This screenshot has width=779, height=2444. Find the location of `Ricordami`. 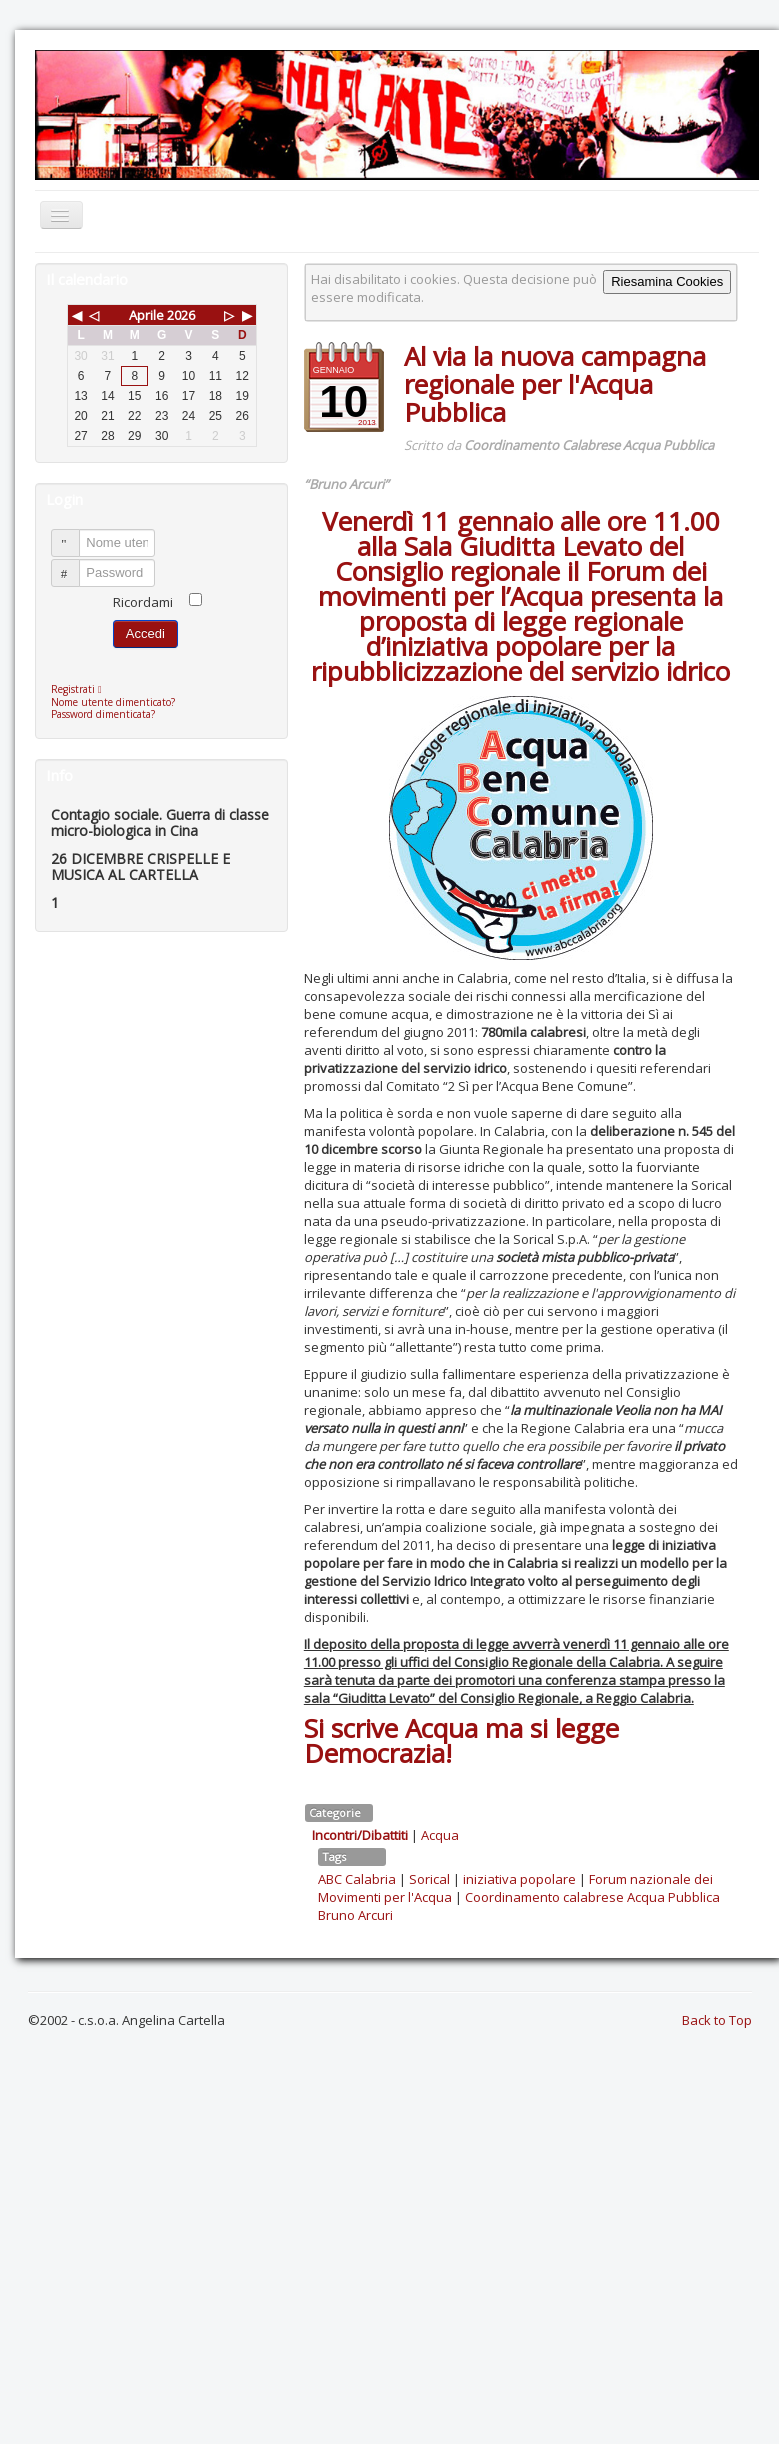

Ricordami is located at coordinates (143, 602).